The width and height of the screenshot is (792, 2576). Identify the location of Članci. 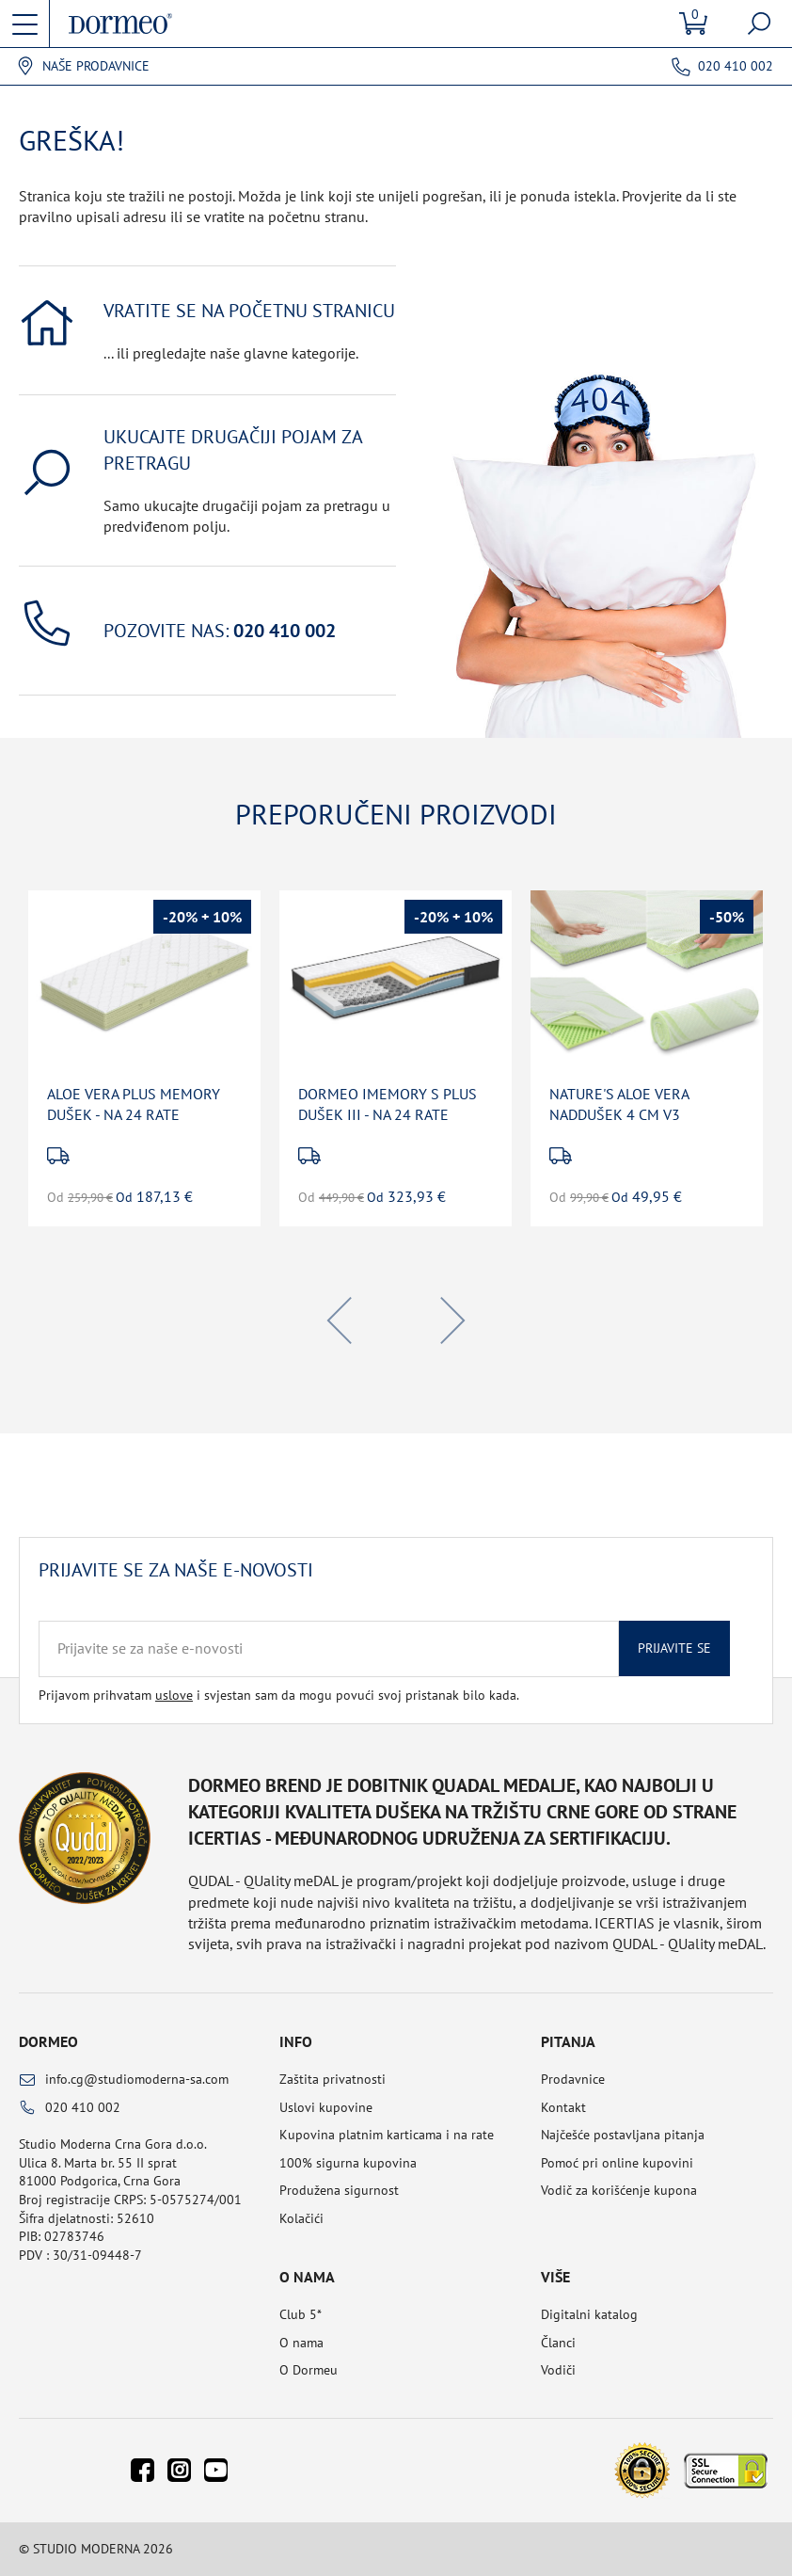
(558, 2342).